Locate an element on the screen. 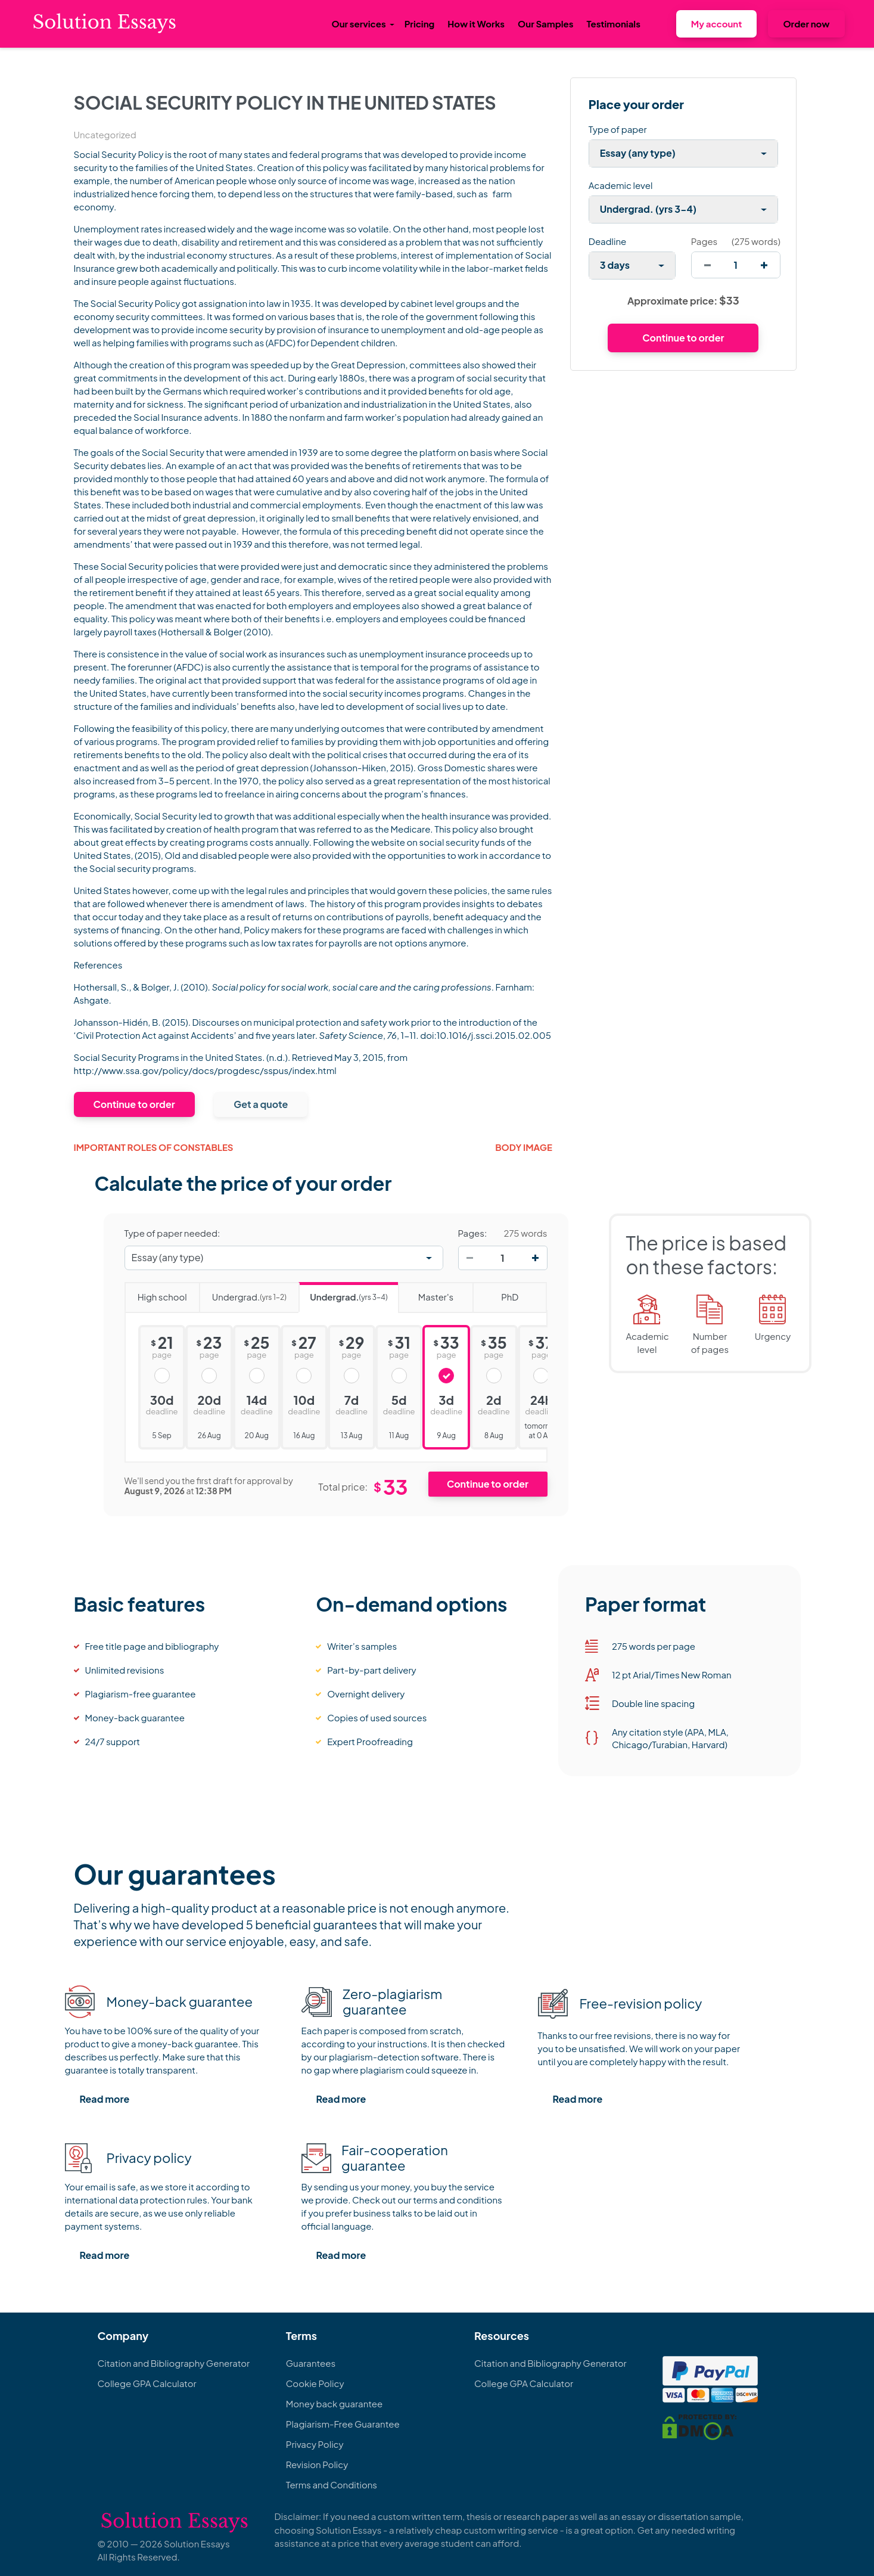  Undergrad. is located at coordinates (243, 1293).